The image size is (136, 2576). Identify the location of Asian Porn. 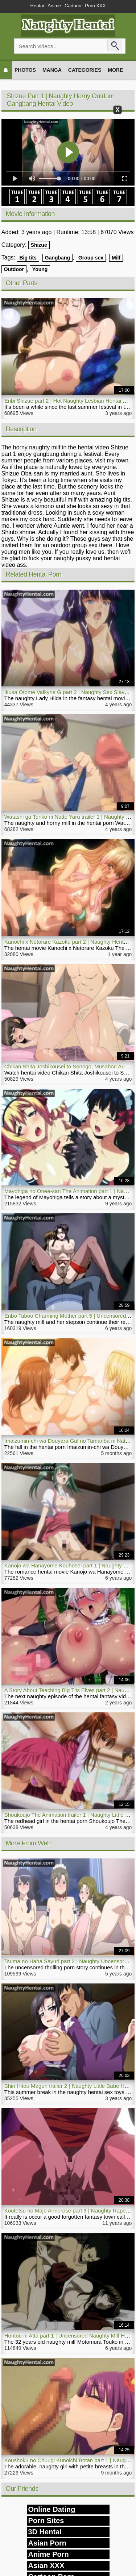
(47, 2543).